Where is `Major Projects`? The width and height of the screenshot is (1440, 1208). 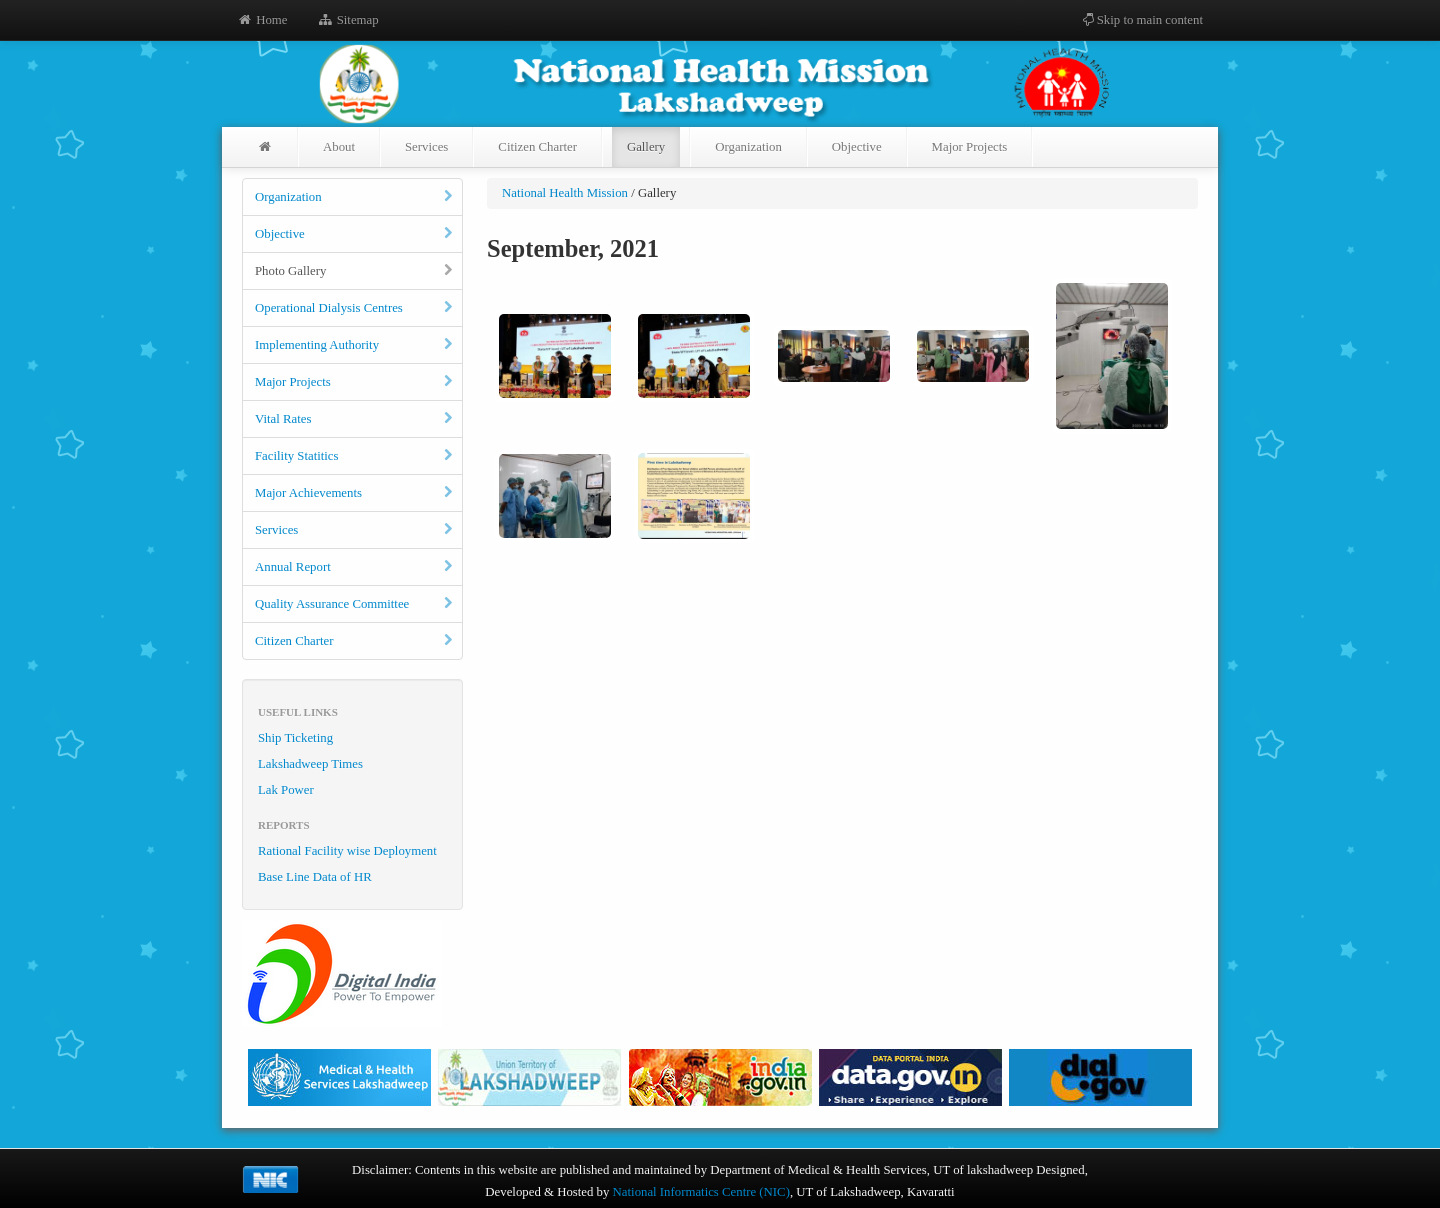
Major Projects is located at coordinates (970, 147).